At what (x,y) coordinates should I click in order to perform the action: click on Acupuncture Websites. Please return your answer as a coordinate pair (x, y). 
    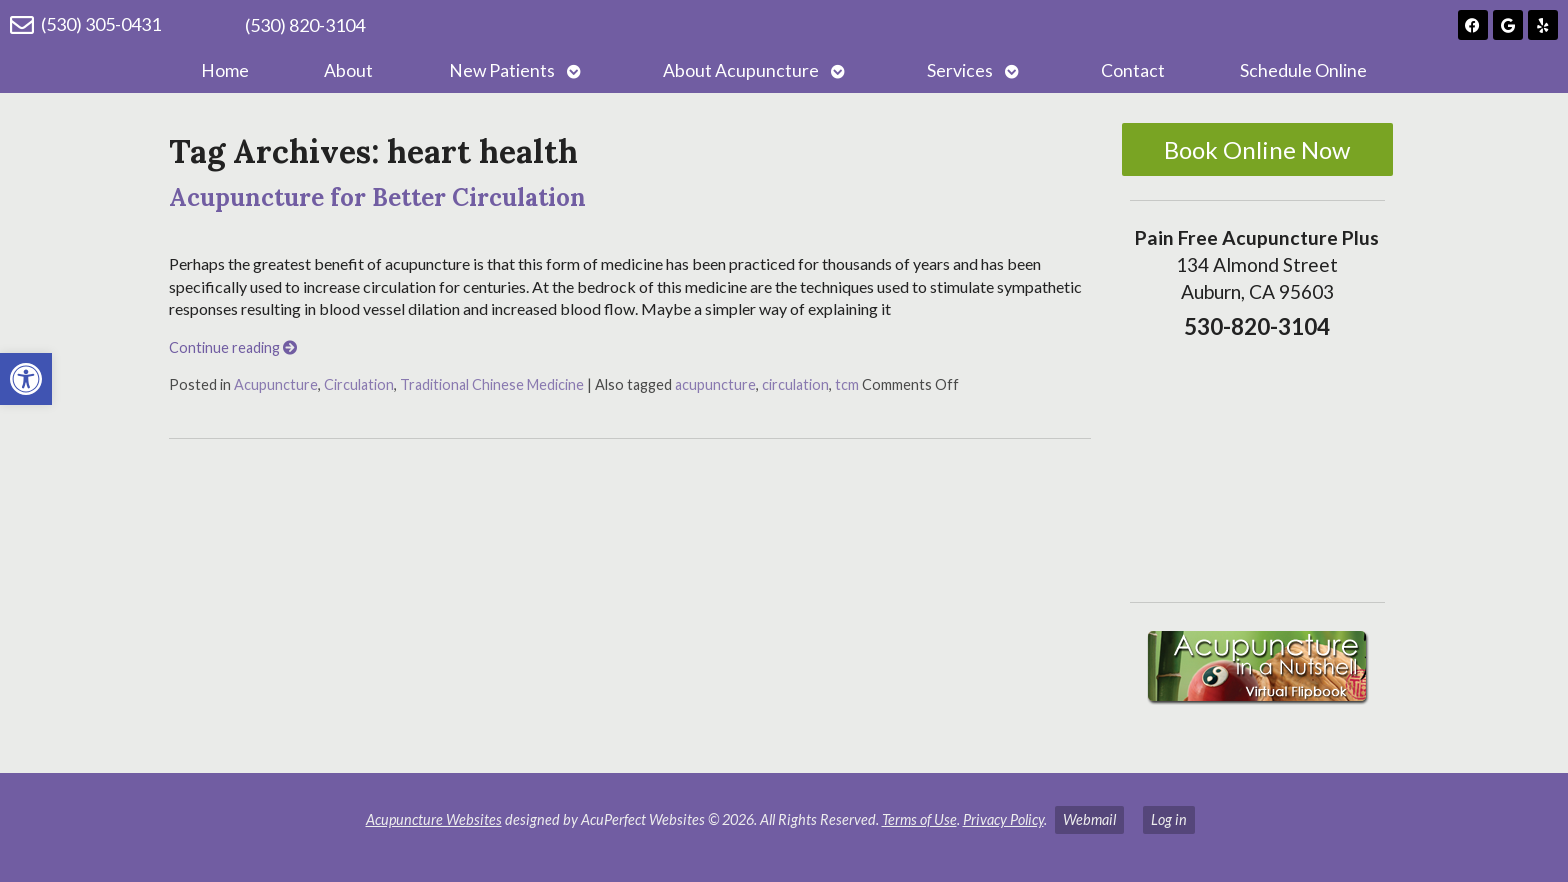
    Looking at the image, I should click on (434, 819).